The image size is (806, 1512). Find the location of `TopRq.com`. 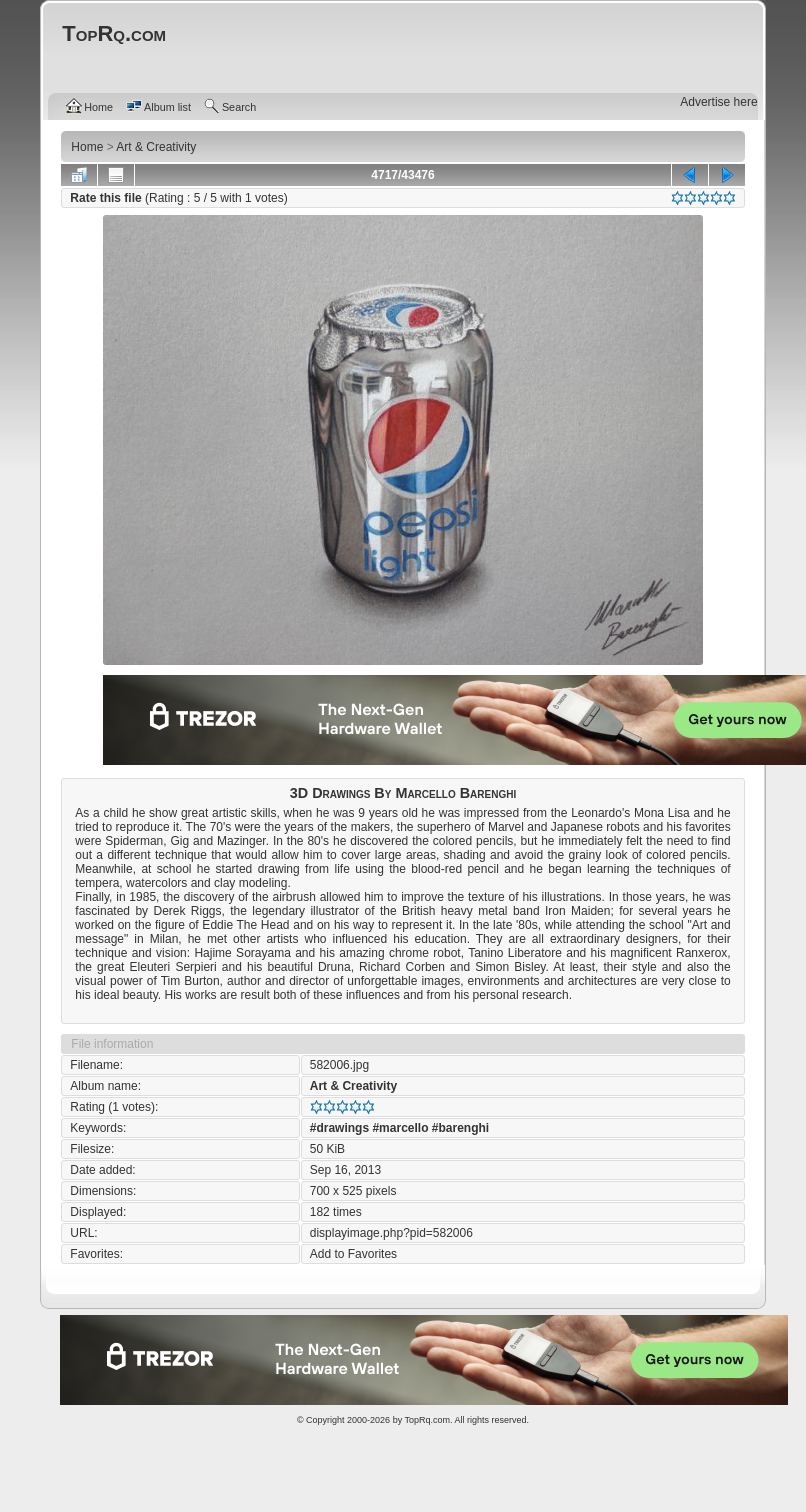

TopRq.com is located at coordinates (427, 1420).